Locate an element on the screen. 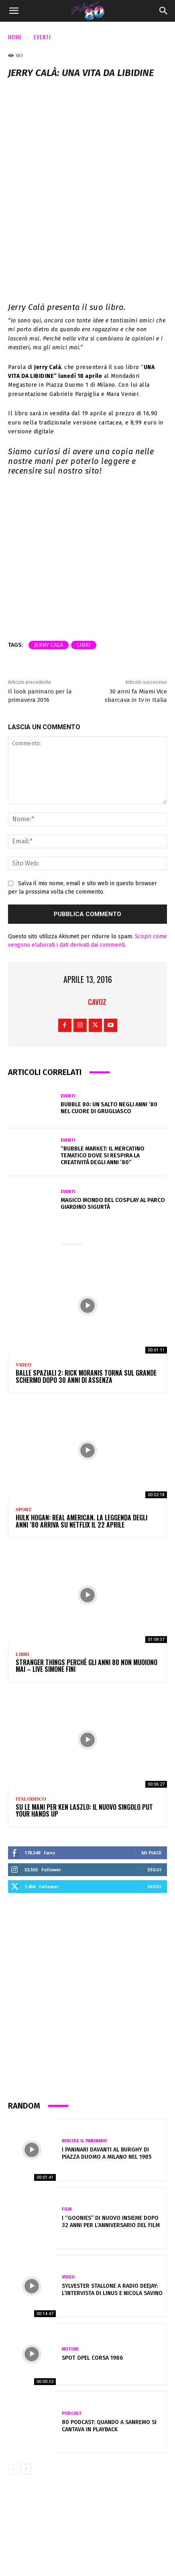 The width and height of the screenshot is (175, 2576). Podcast is located at coordinates (71, 2315).